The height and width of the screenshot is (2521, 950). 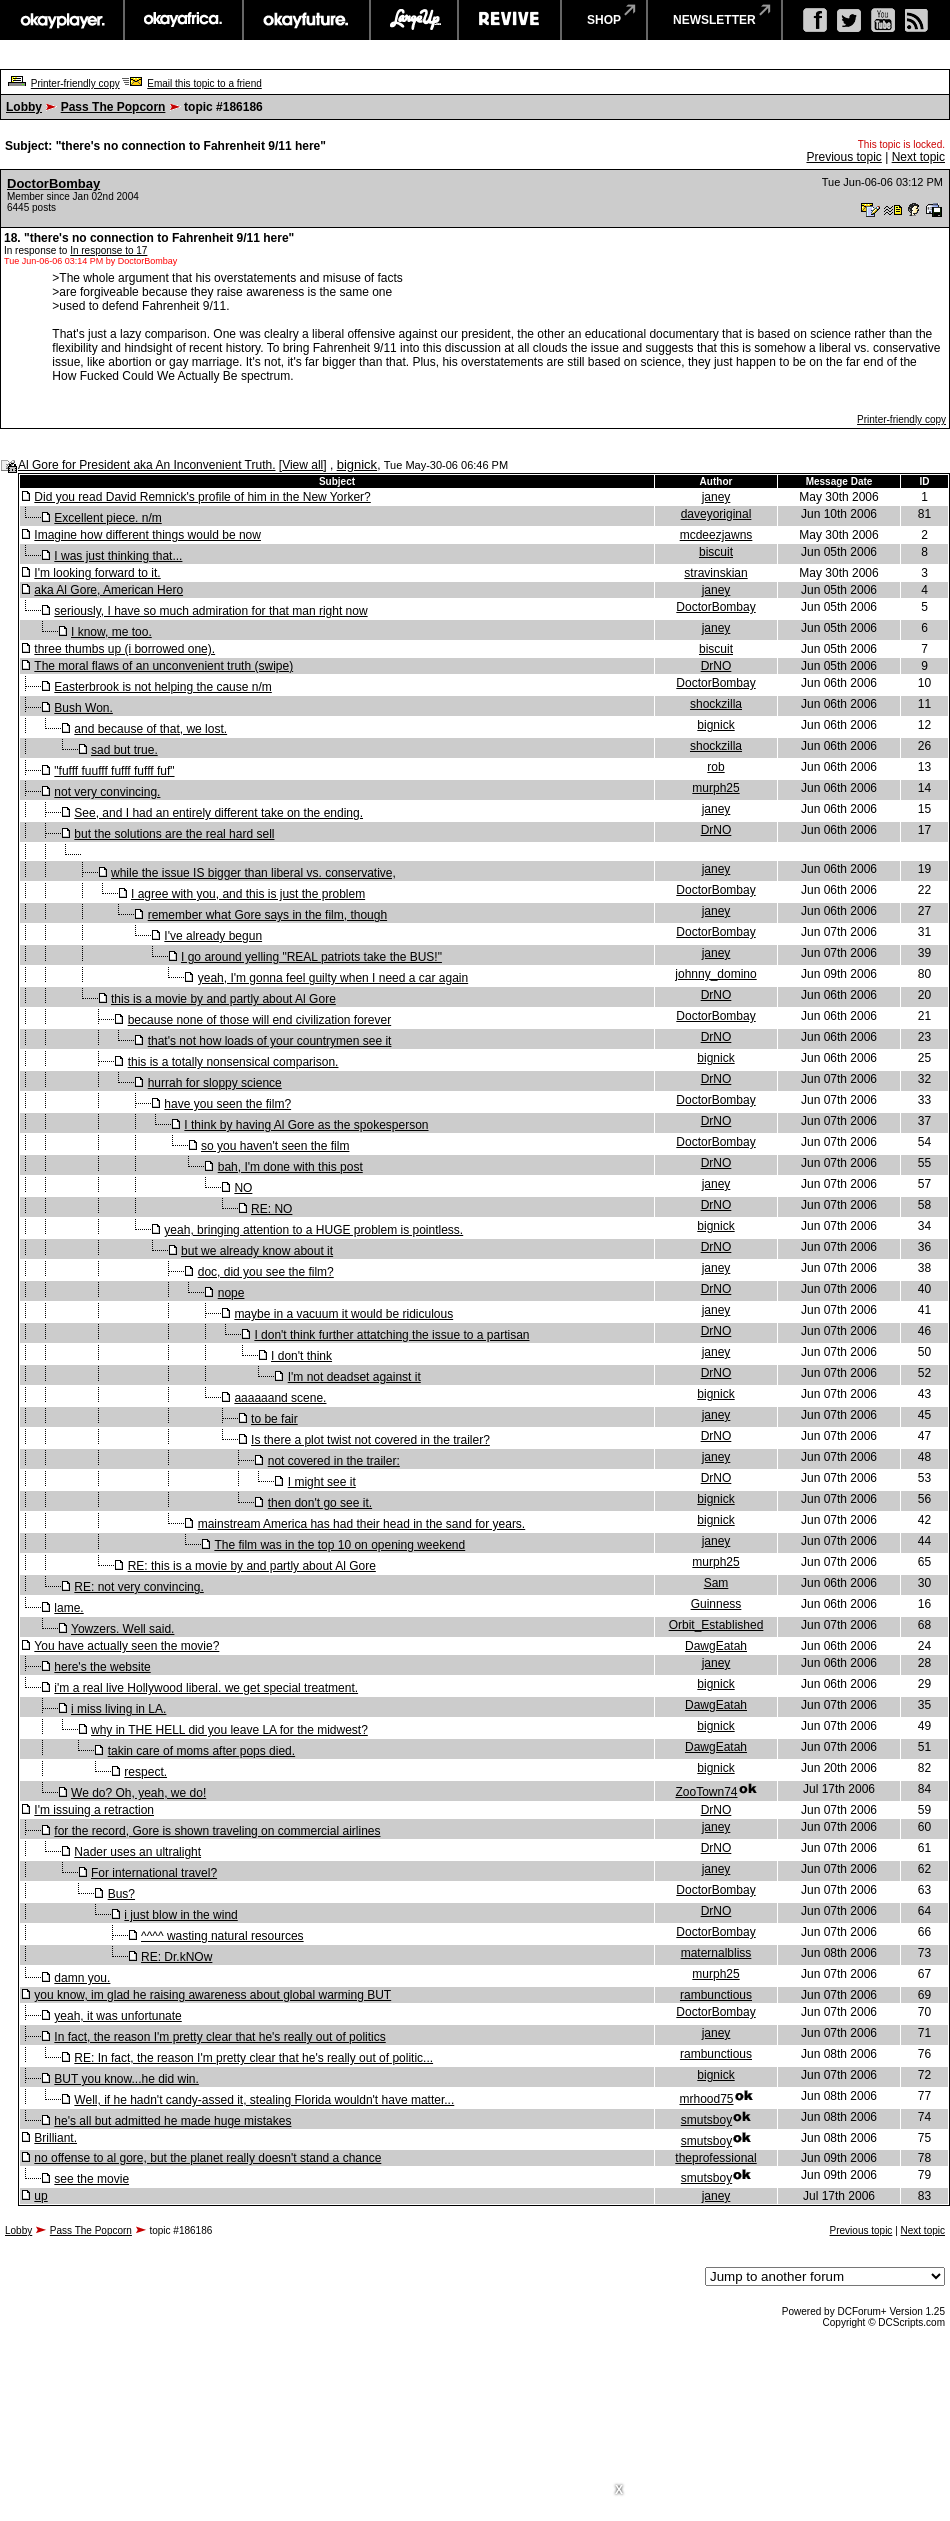 I want to click on Orbit_Established, so click(x=716, y=1625).